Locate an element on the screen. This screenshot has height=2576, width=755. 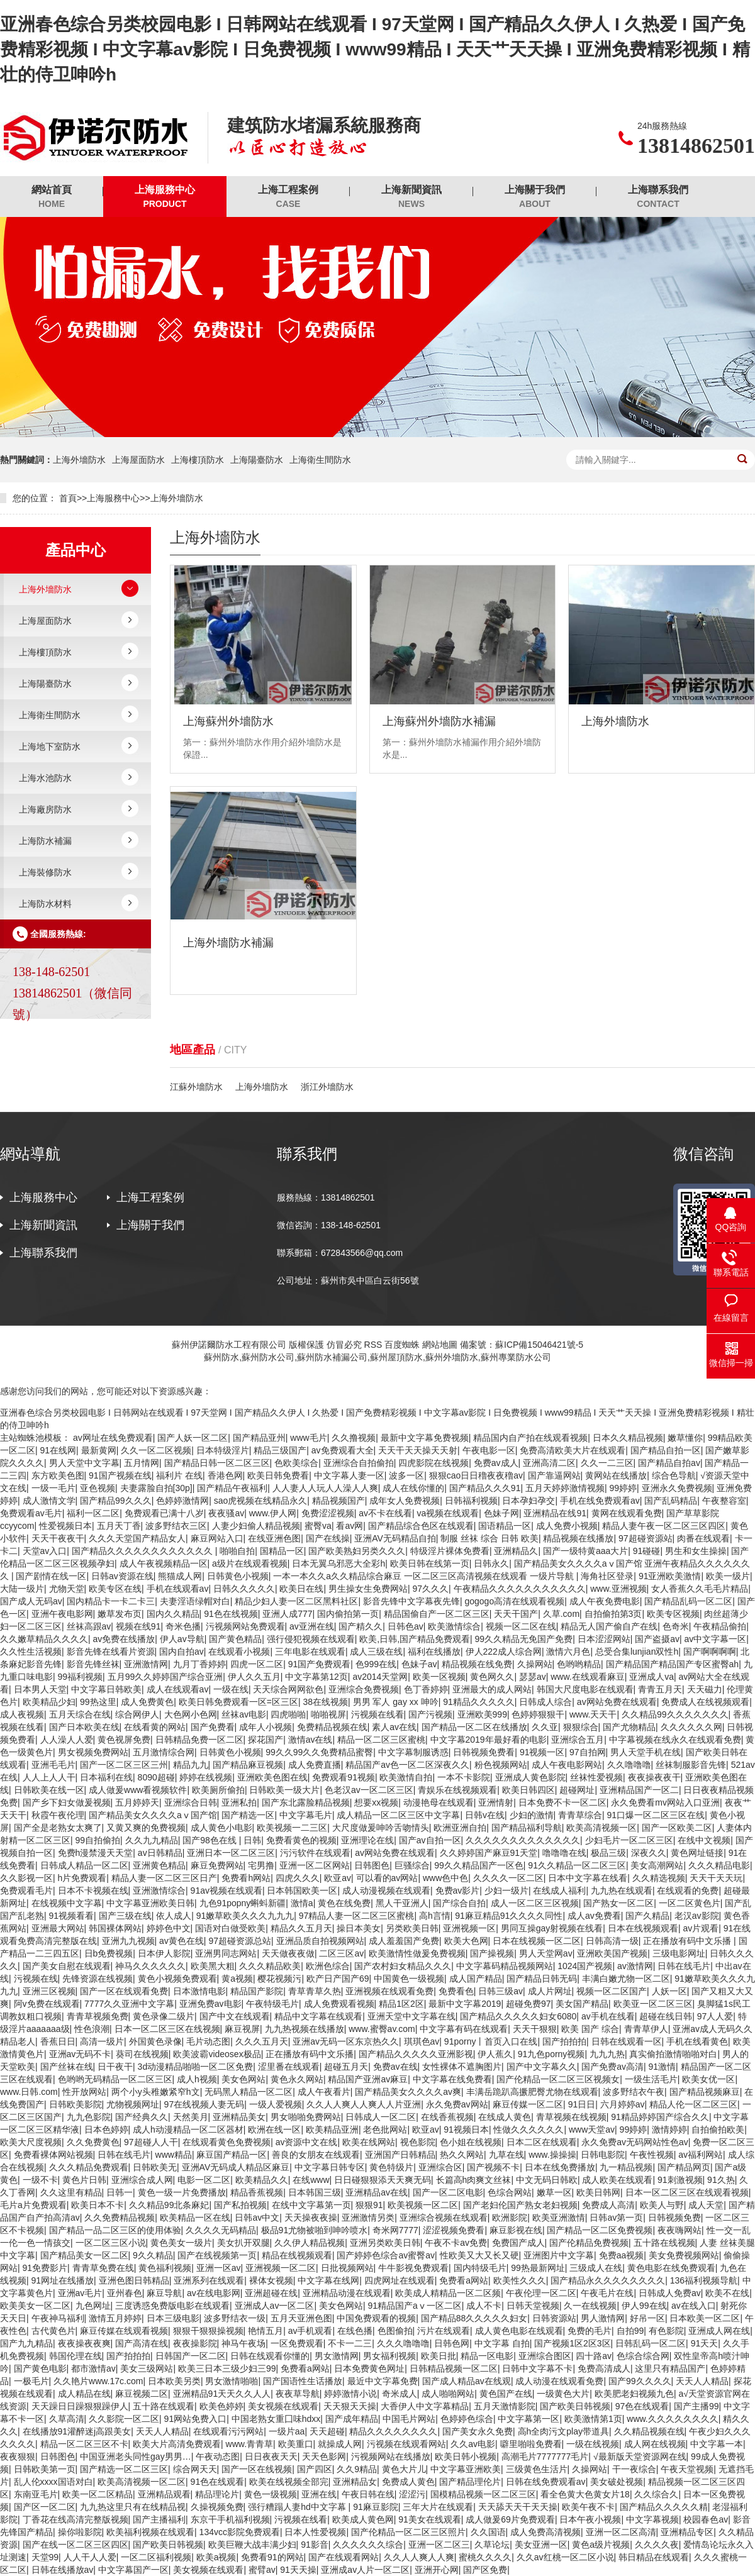
丝袜高跟av is located at coordinates (89, 1626).